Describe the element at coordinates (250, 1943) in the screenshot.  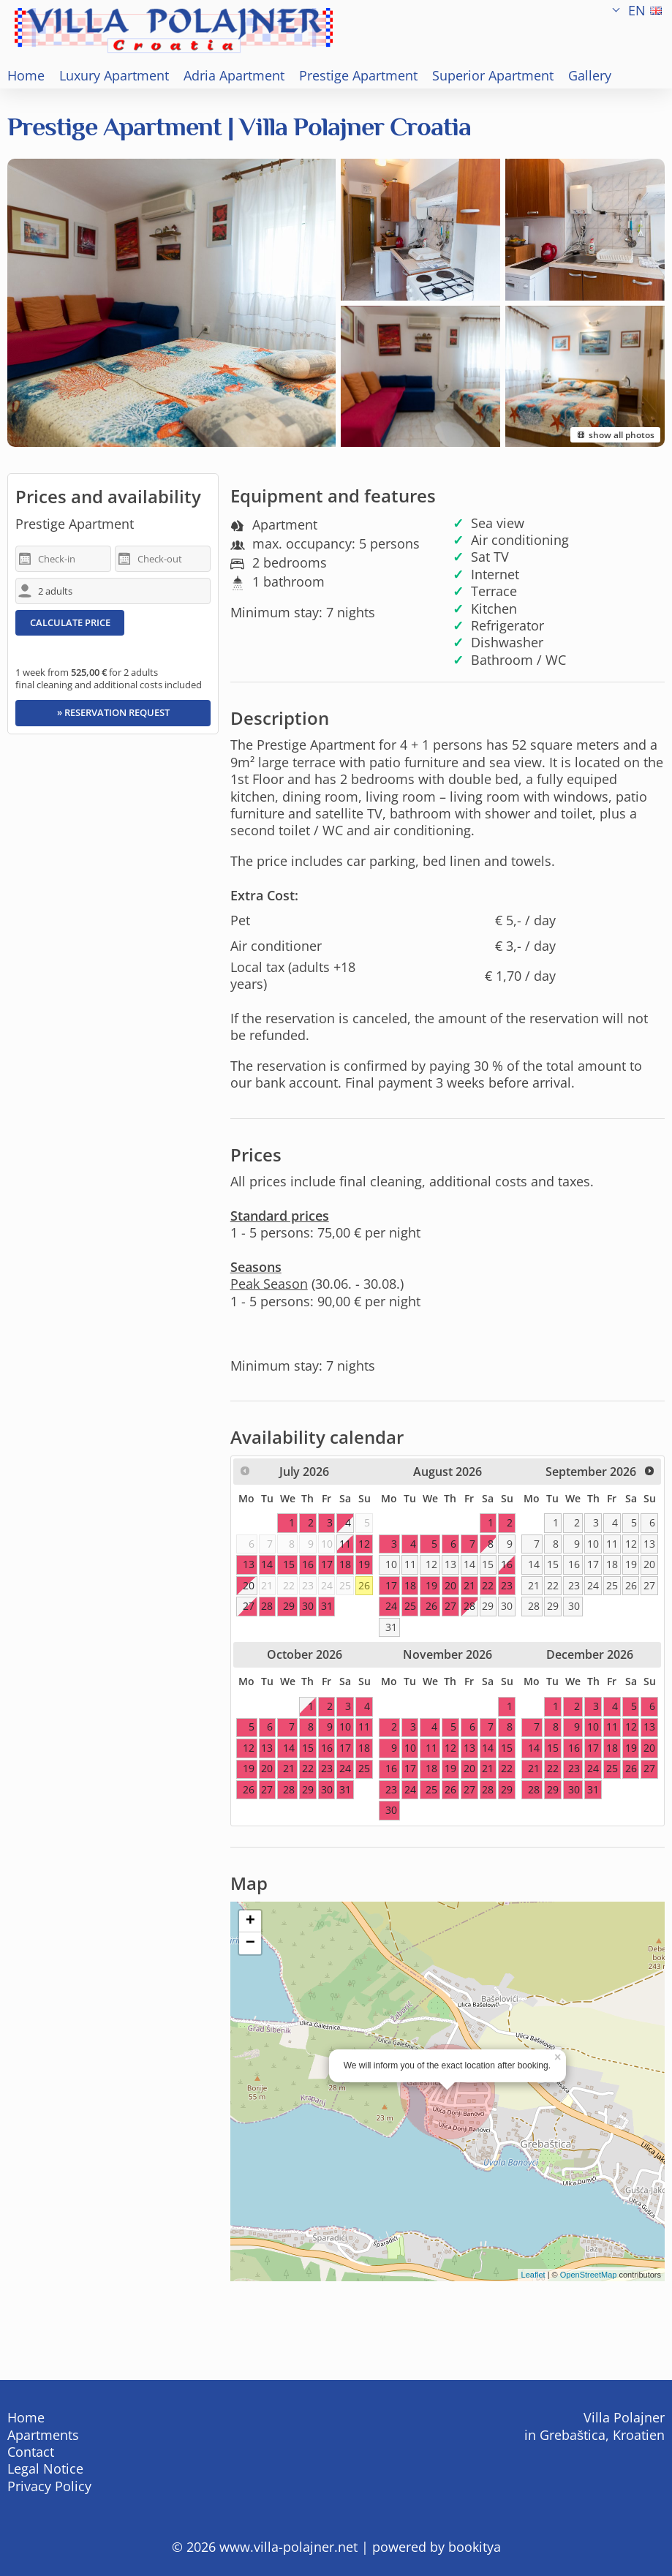
I see `− [button]` at that location.